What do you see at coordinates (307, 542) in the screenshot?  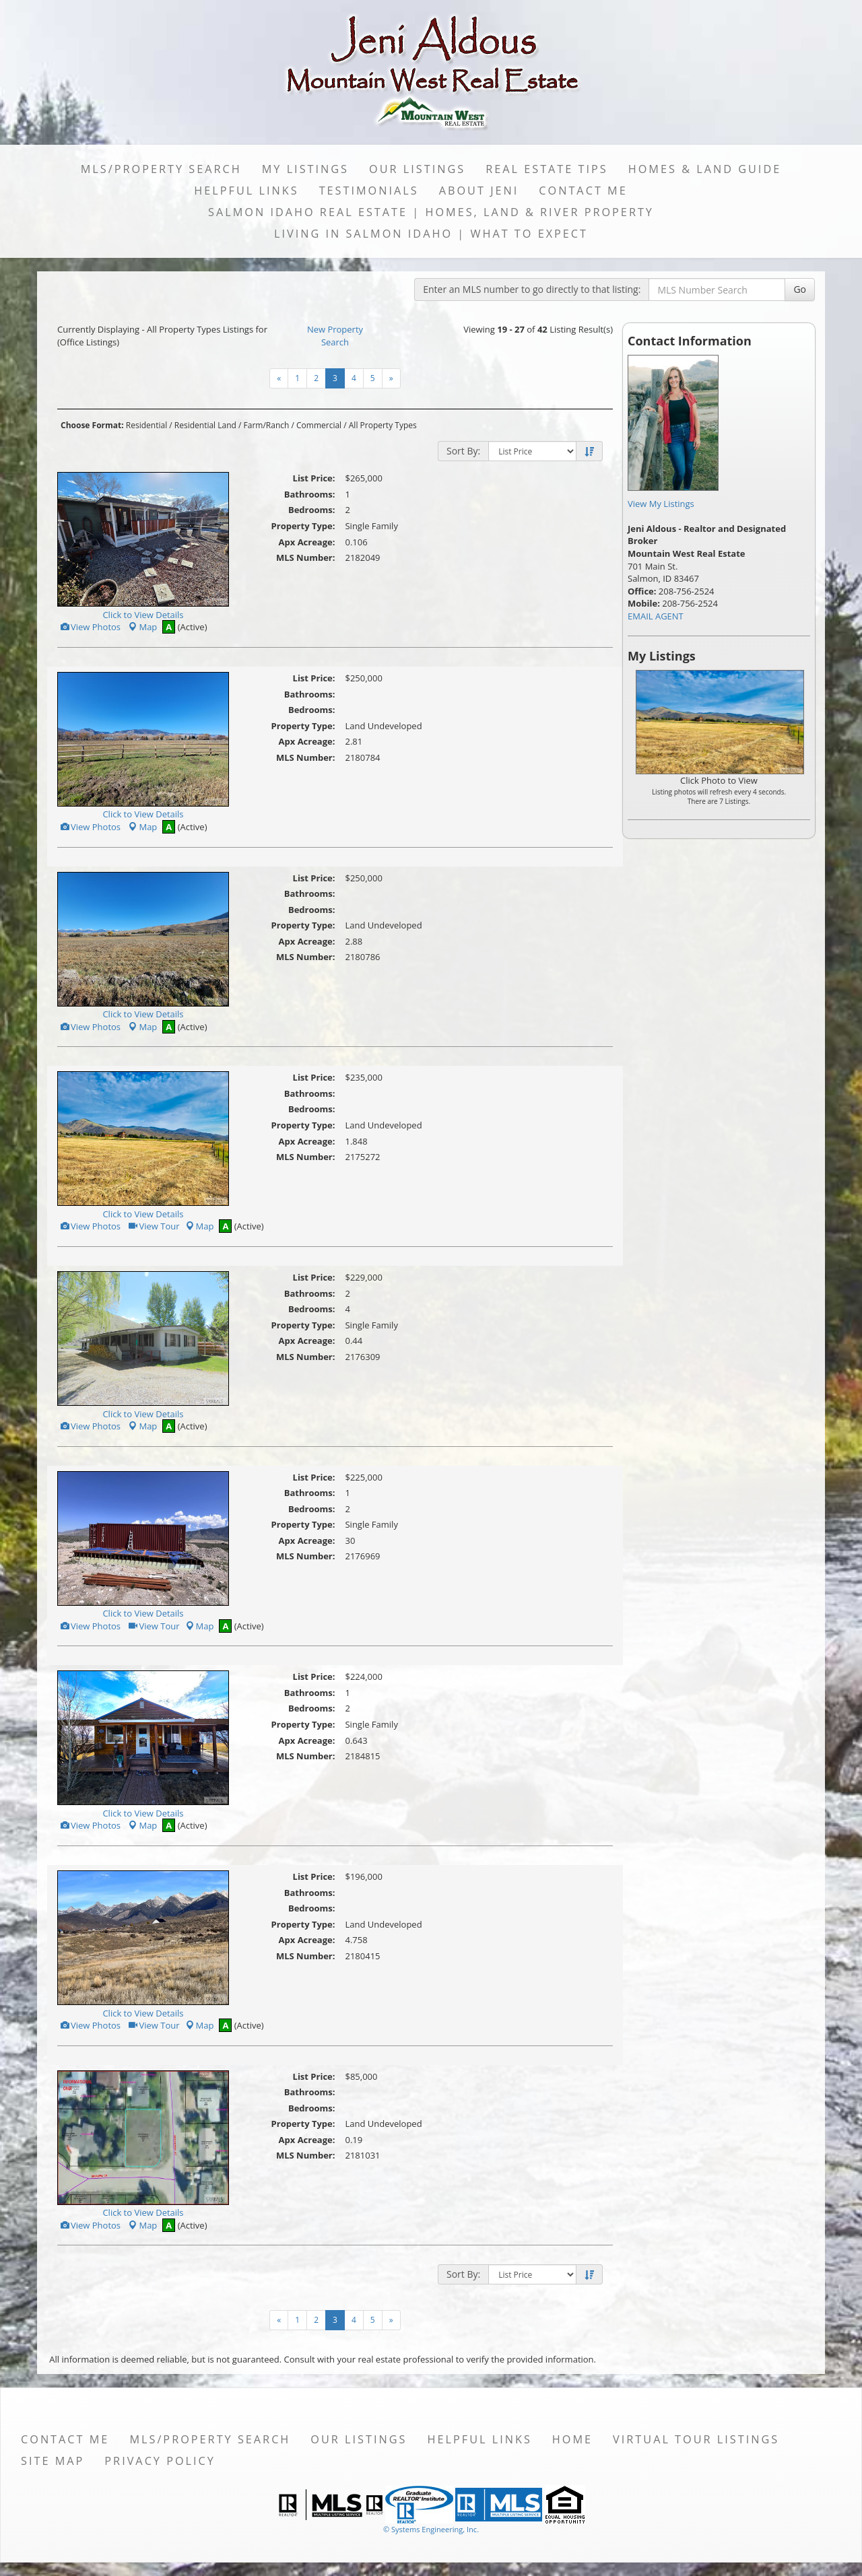 I see `Apx Acreage:` at bounding box center [307, 542].